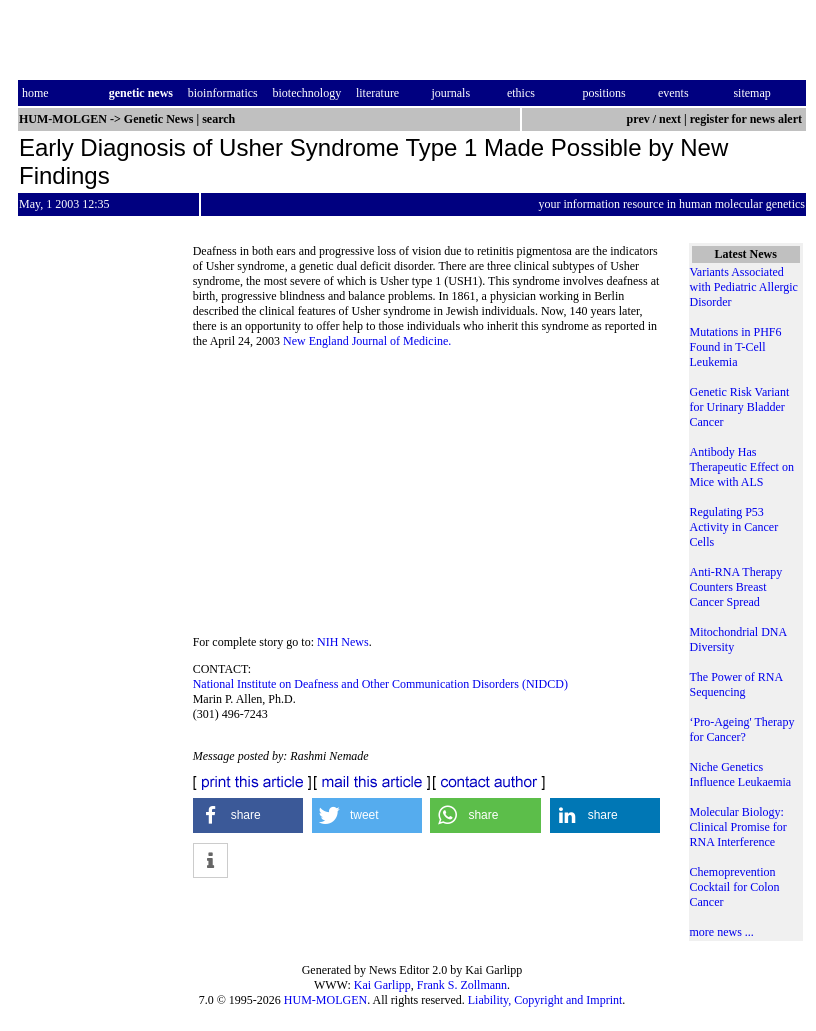 This screenshot has height=1031, width=816. I want to click on National Institute on Deafness and Other Communication Disorders (NIDCD), so click(380, 684).